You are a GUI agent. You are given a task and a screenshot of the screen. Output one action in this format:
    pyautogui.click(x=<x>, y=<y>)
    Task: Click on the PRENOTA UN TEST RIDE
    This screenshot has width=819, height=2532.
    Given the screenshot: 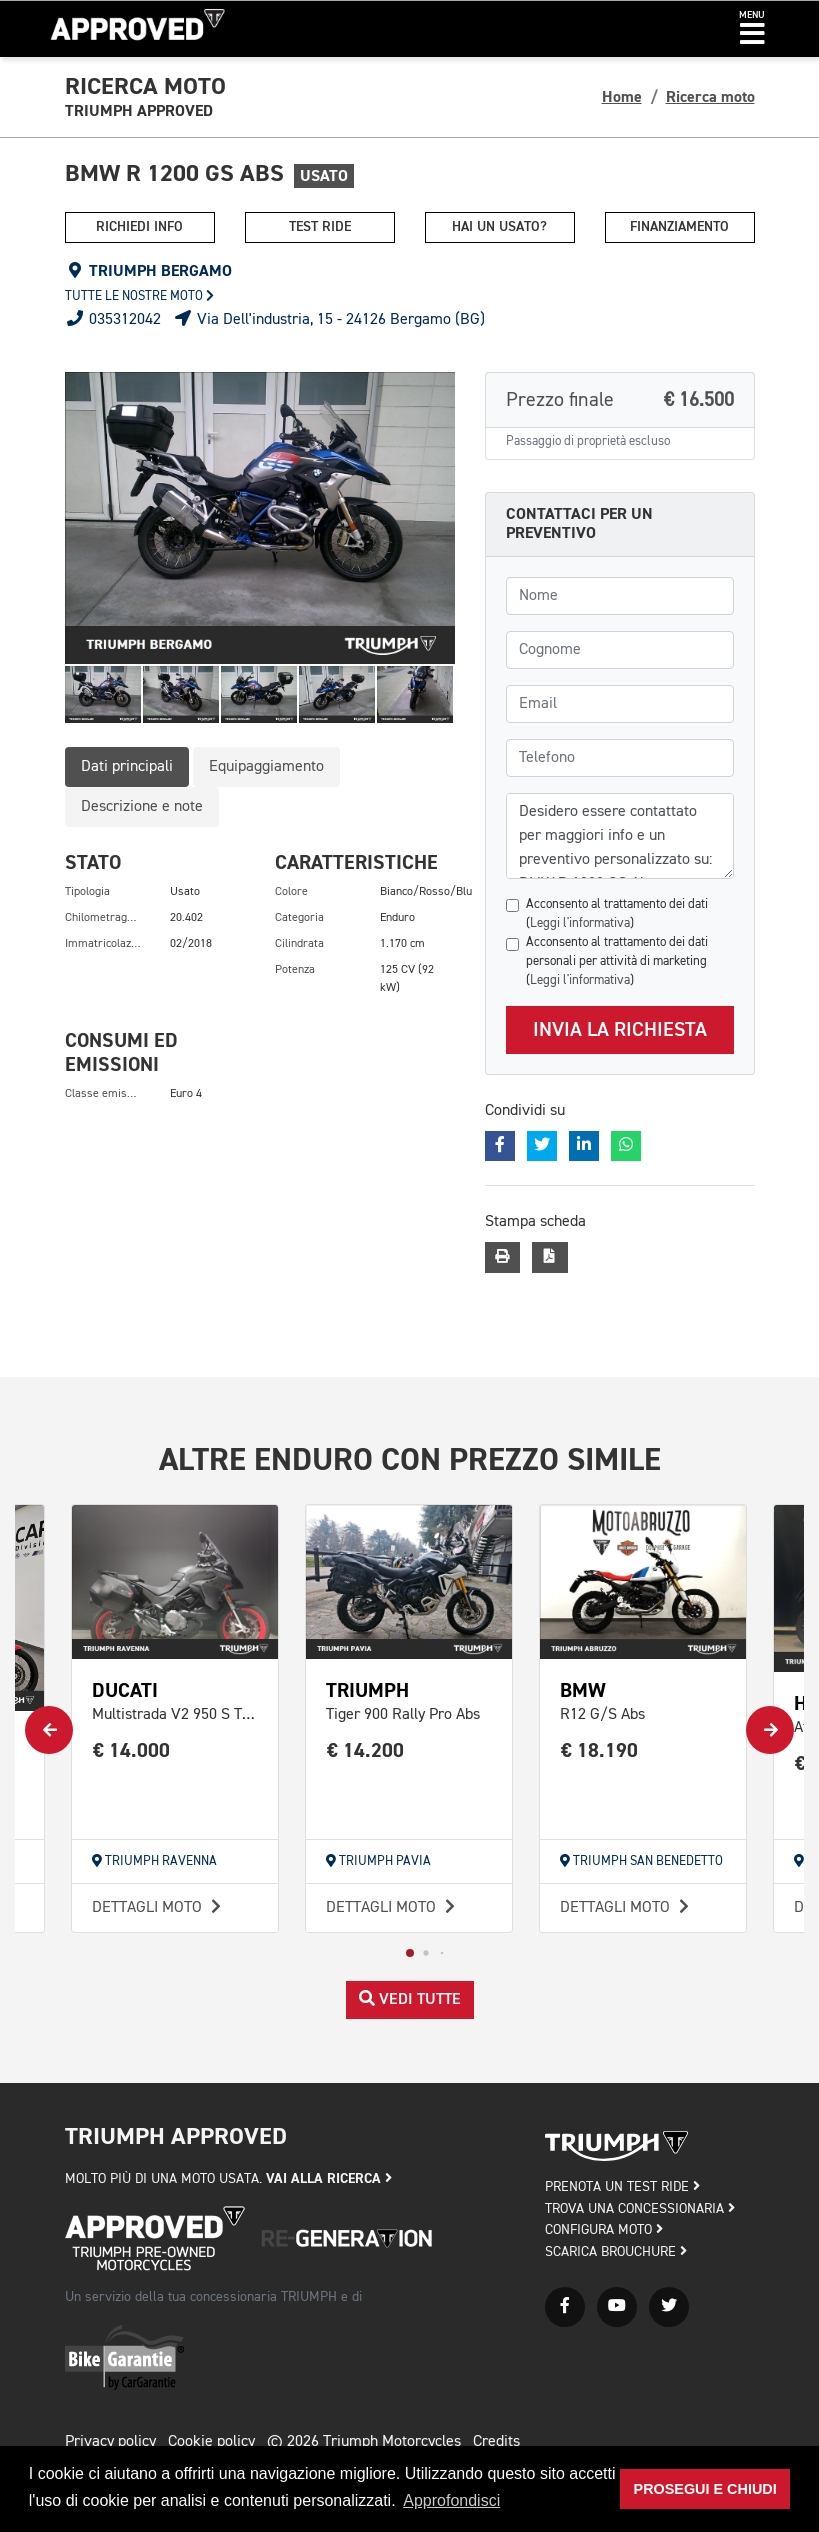 What is the action you would take?
    pyautogui.click(x=622, y=2187)
    